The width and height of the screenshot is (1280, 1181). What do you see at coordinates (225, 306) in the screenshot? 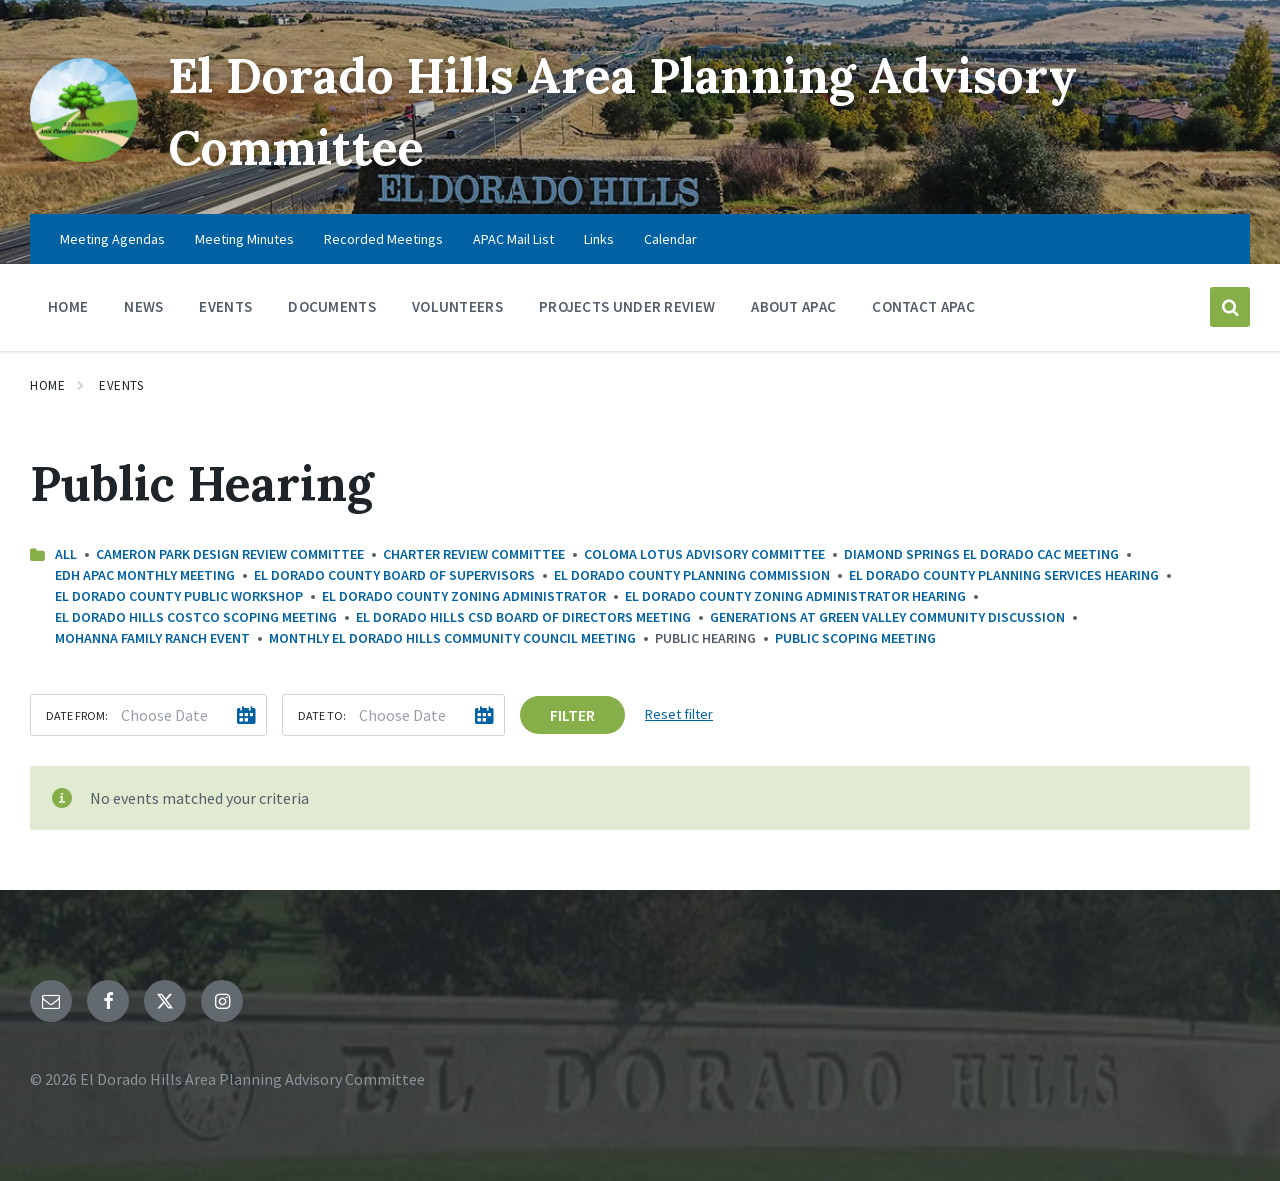
I see `Events [menuitem]` at bounding box center [225, 306].